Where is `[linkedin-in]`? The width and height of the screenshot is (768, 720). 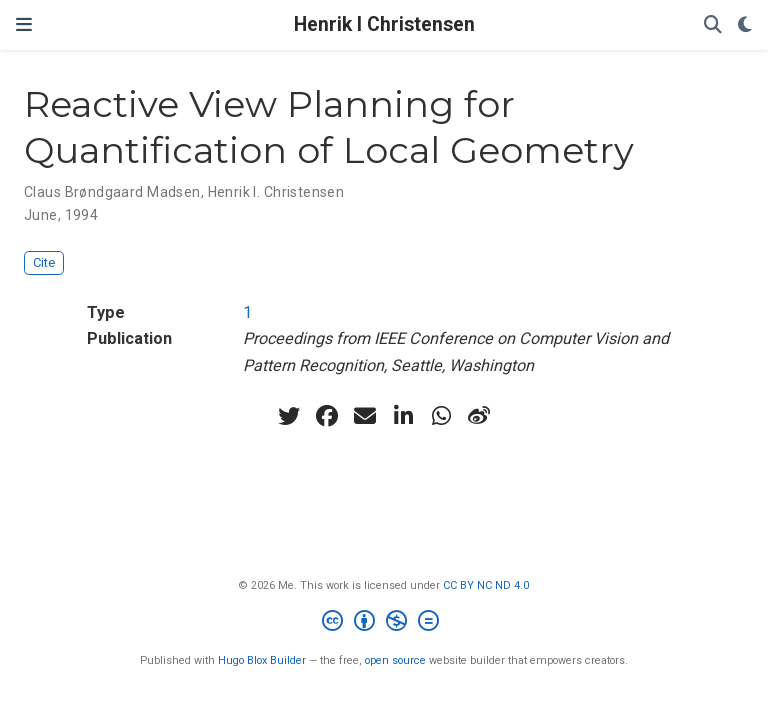 [linkedin-in] is located at coordinates (403, 416).